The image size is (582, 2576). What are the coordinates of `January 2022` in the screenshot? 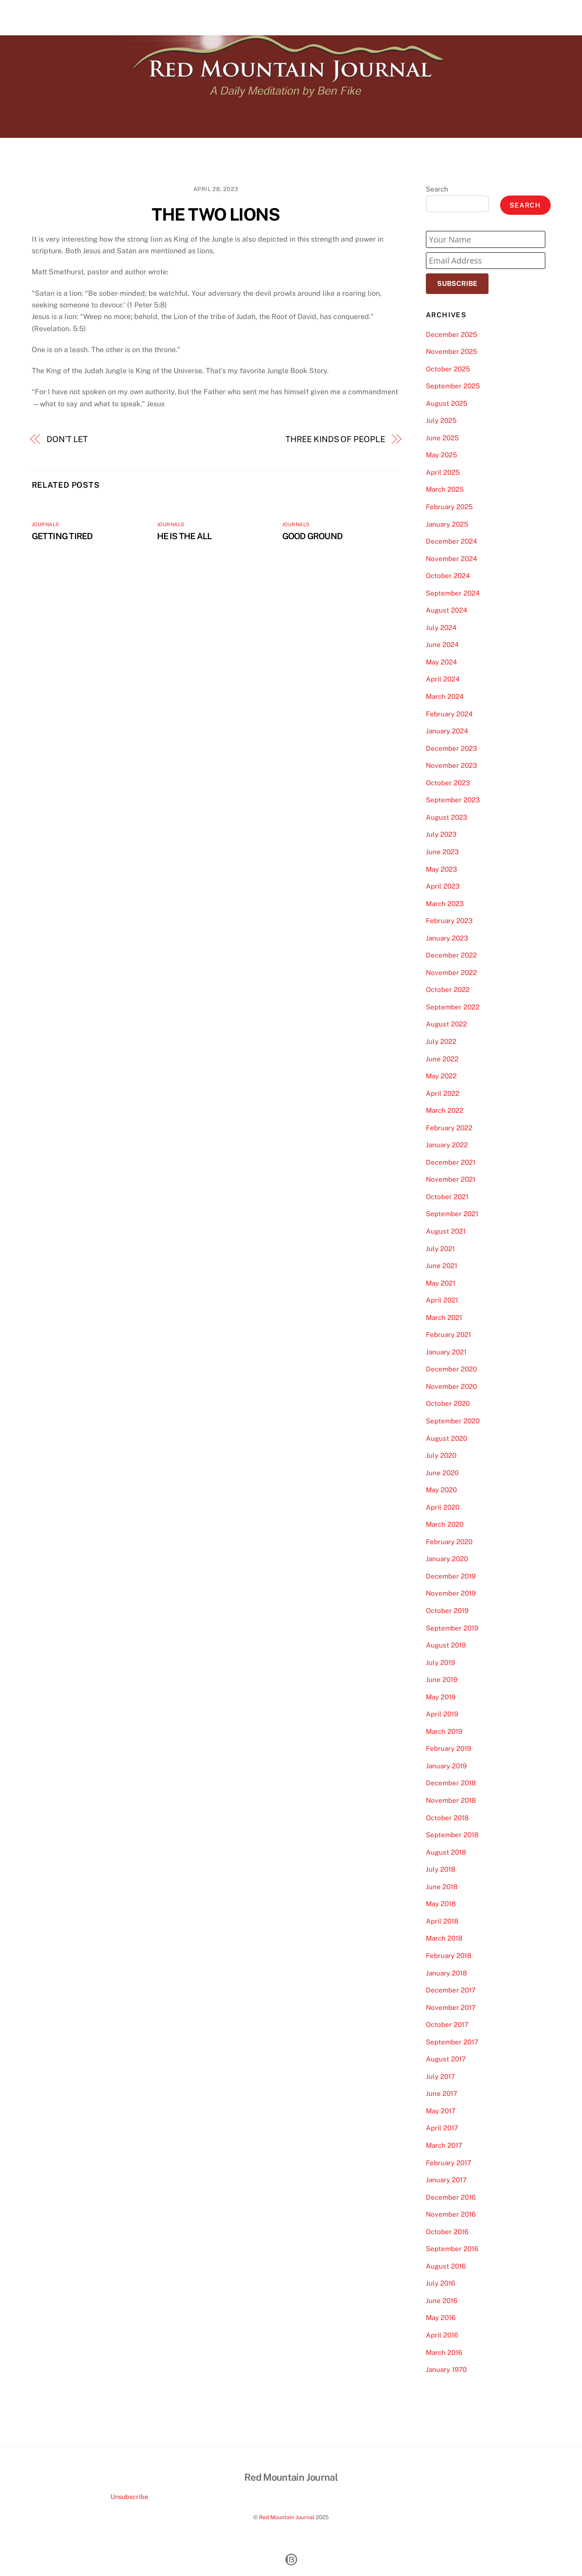 It's located at (447, 1145).